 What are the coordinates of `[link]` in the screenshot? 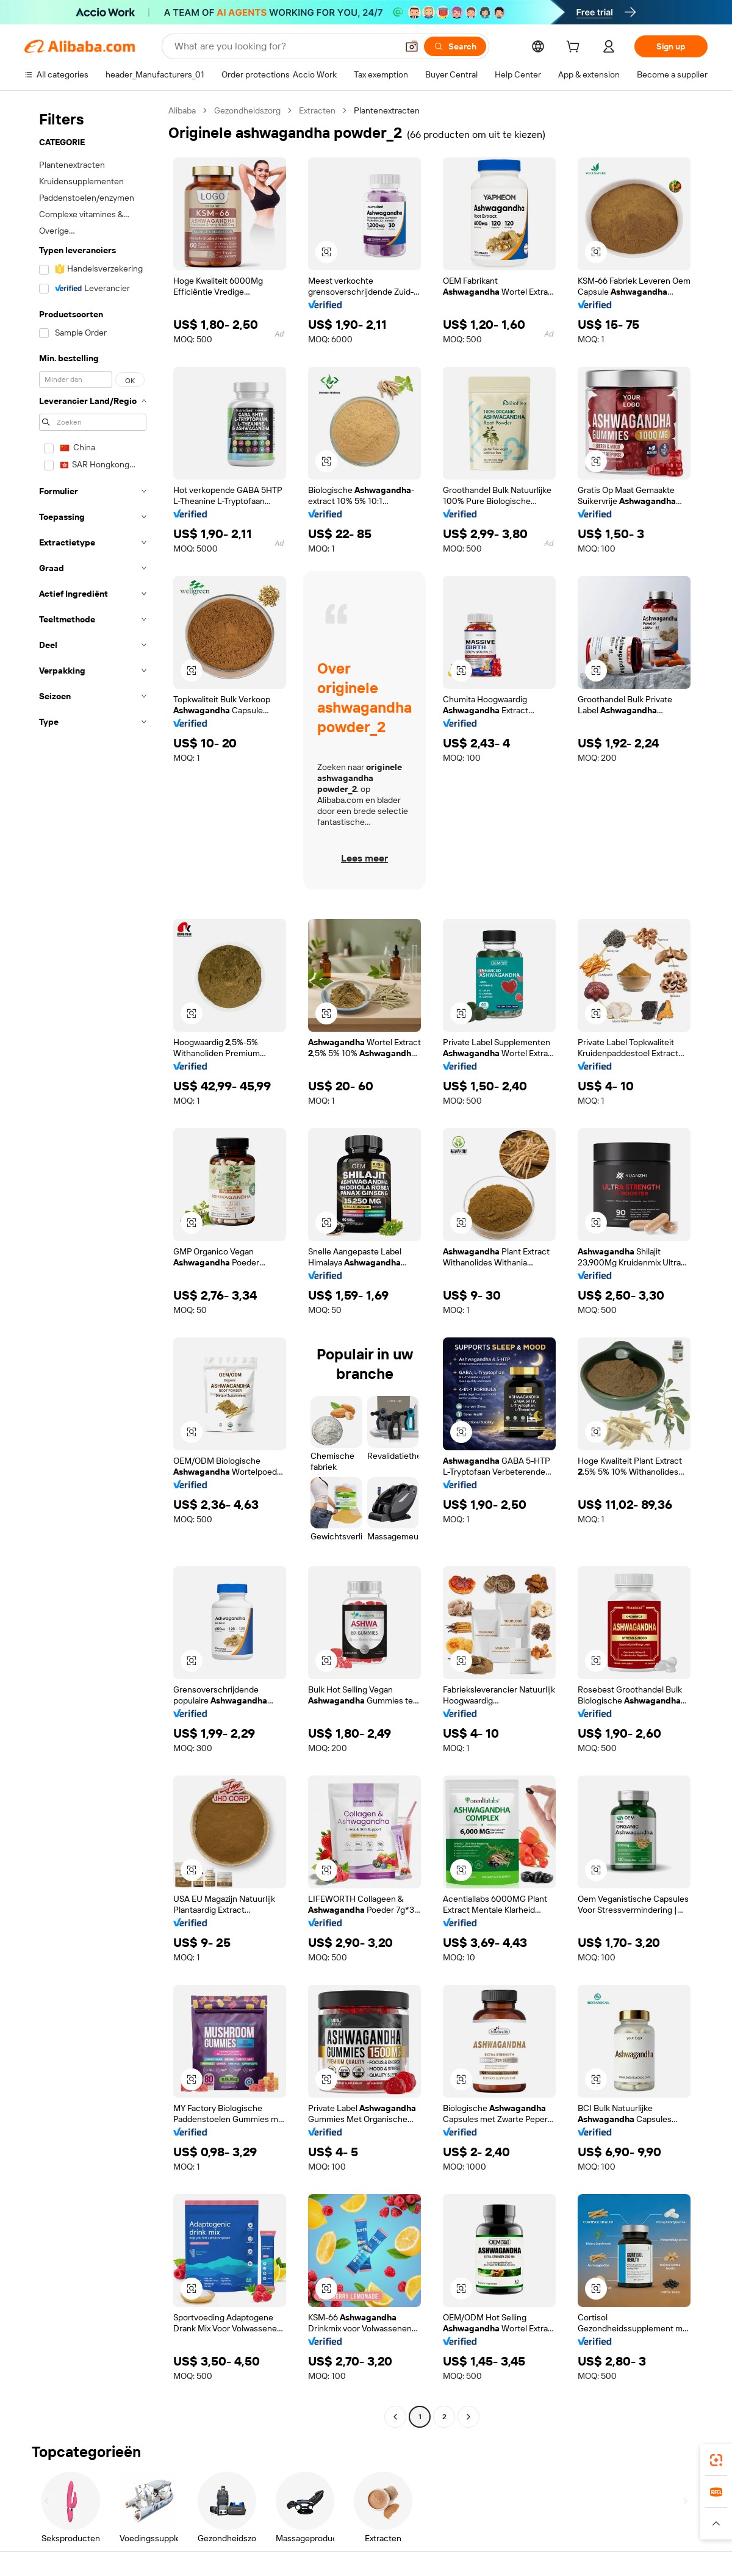 It's located at (716, 2460).